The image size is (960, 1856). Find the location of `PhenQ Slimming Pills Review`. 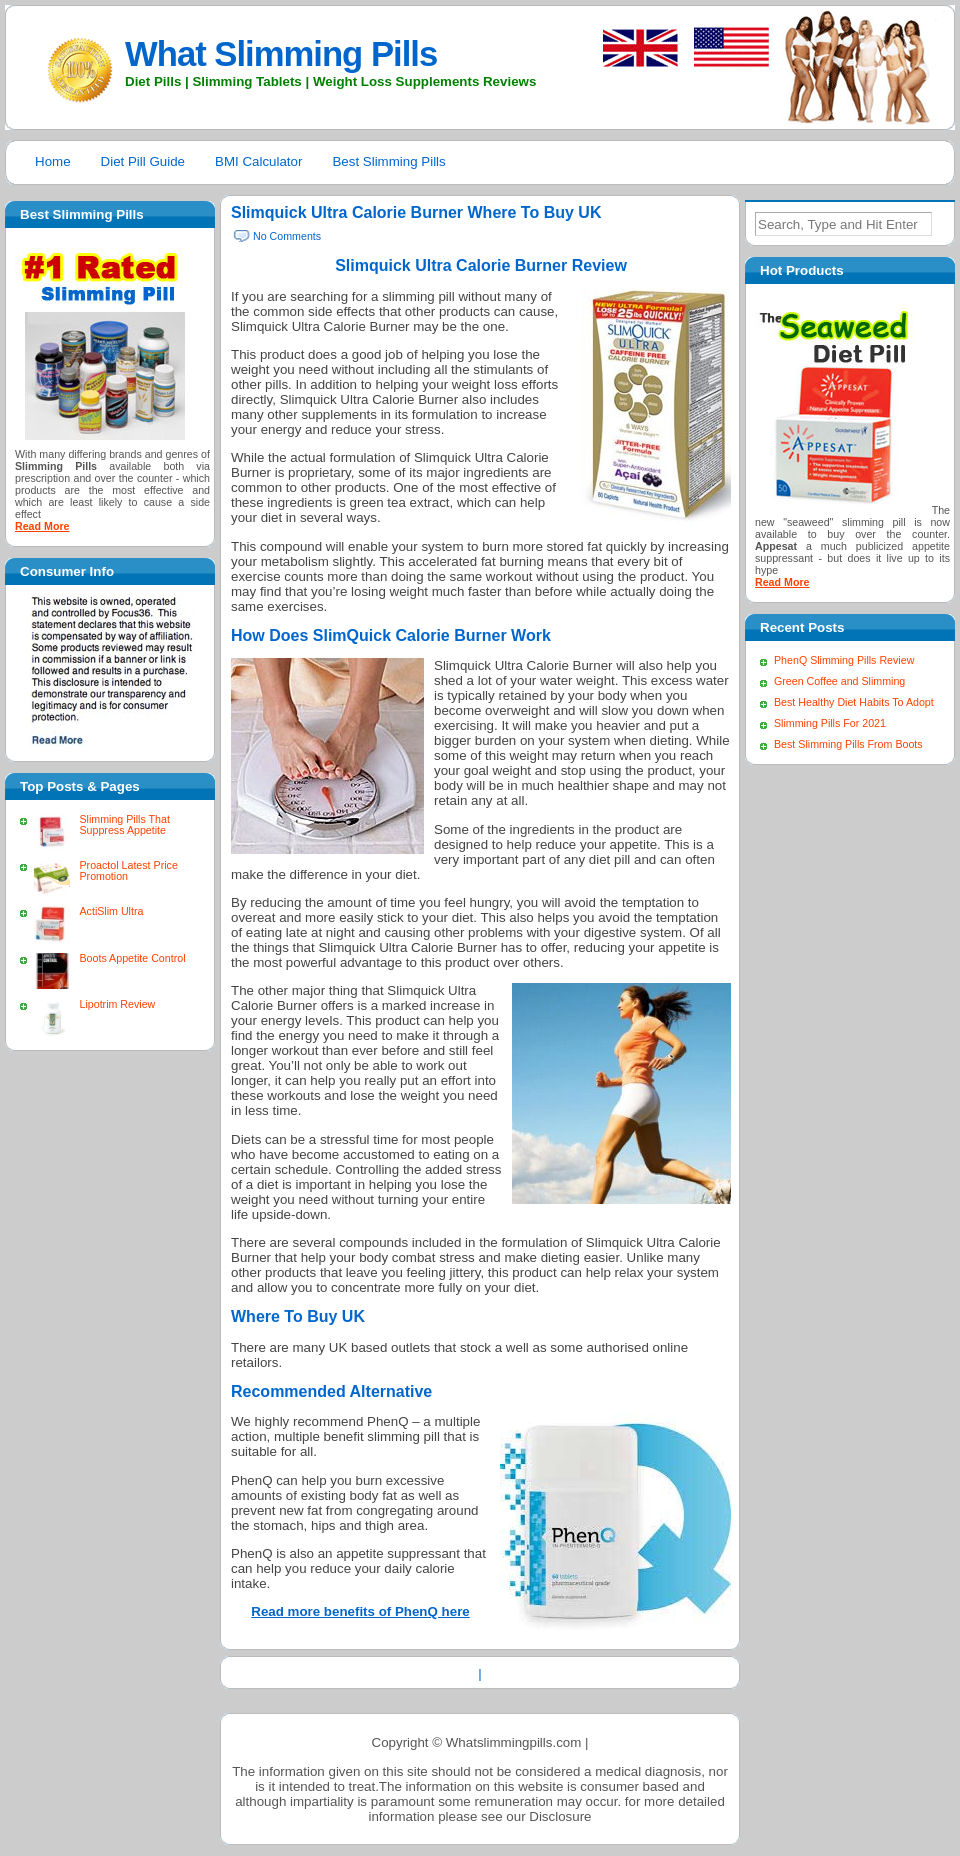

PhenQ Slimming Pills Review is located at coordinates (844, 660).